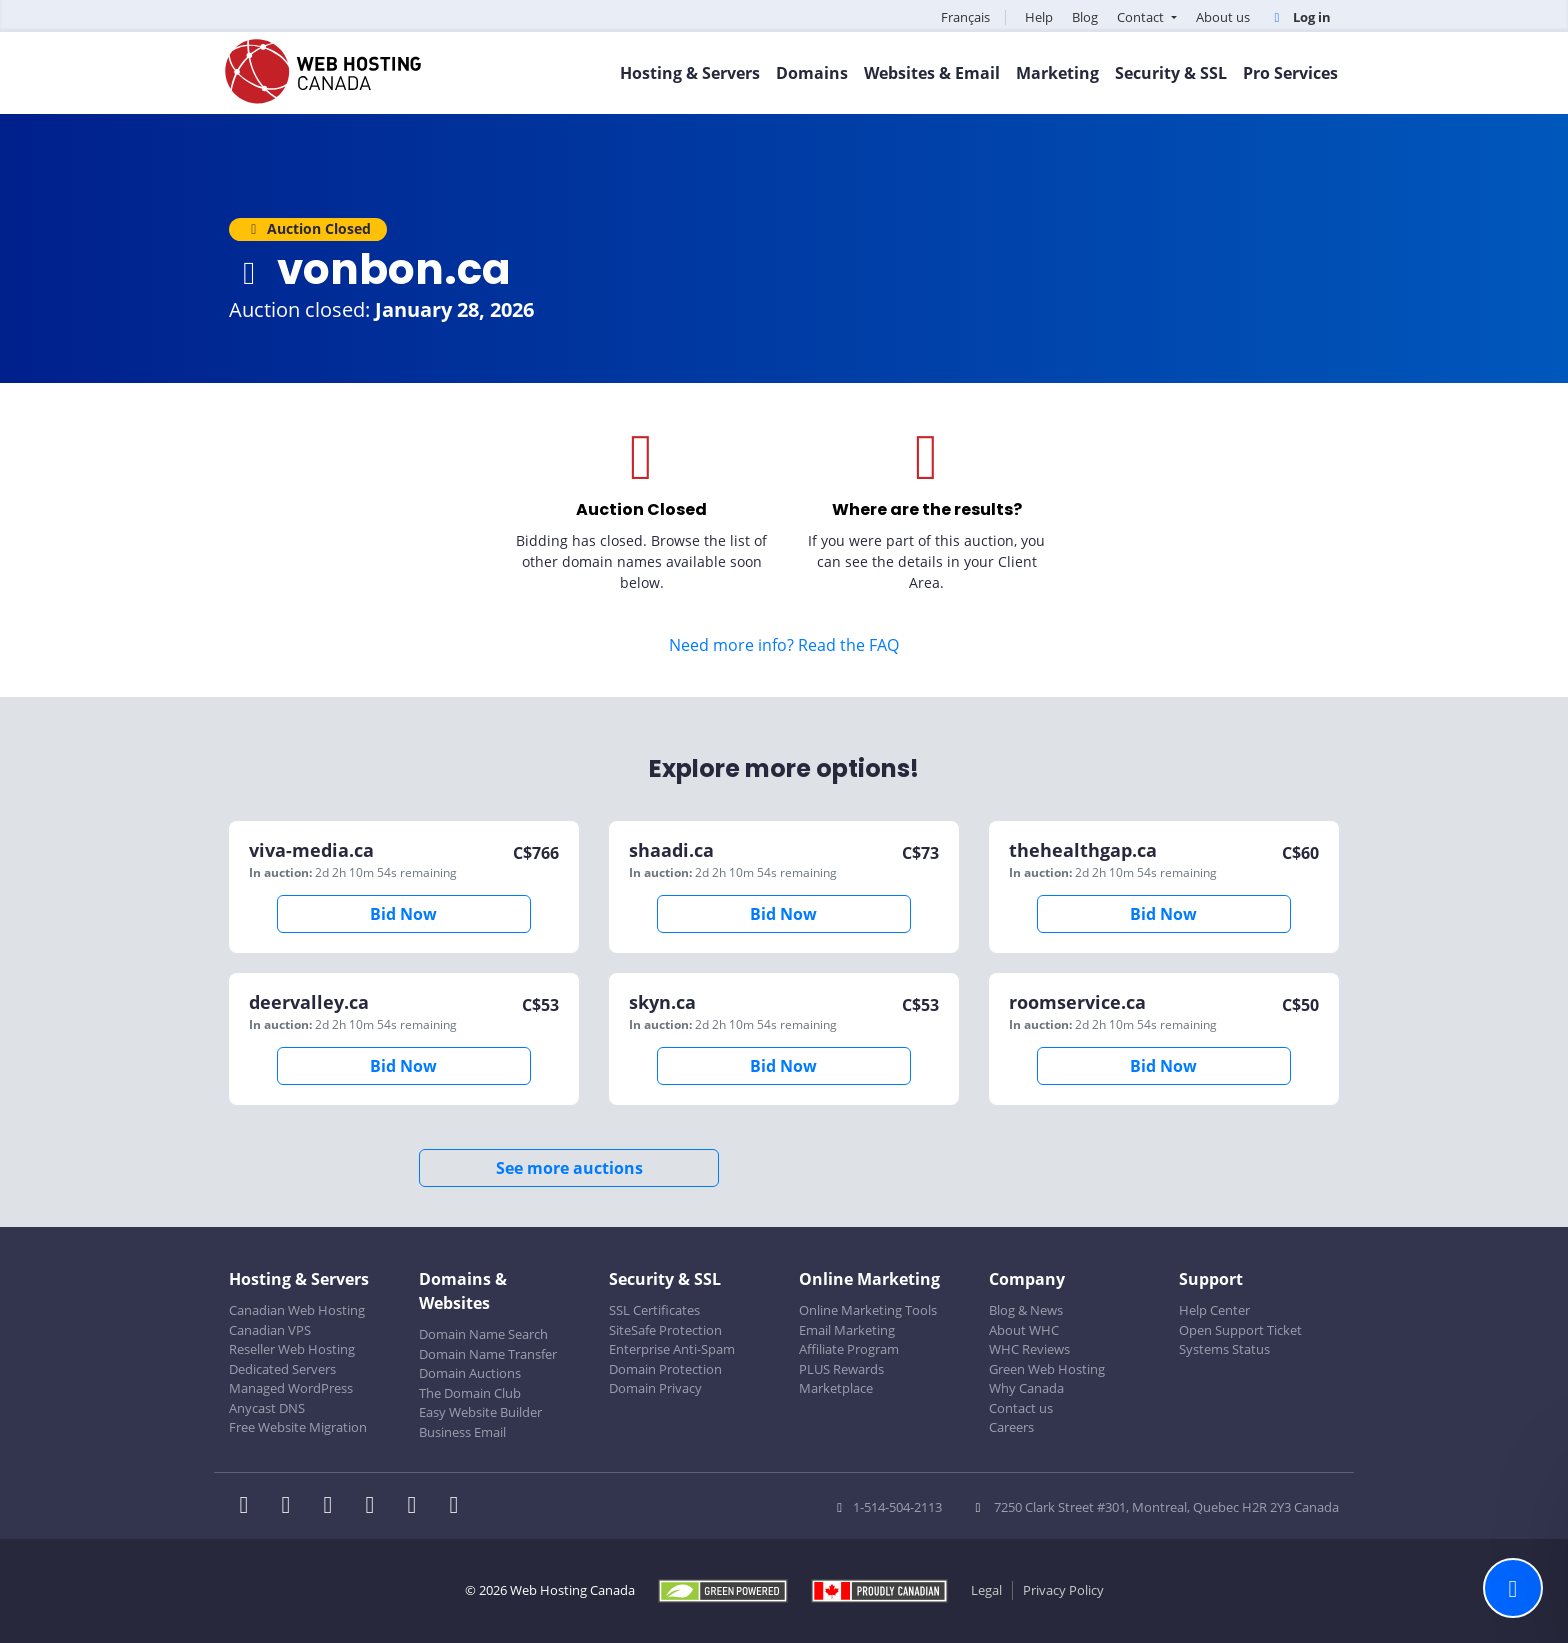  Describe the element at coordinates (297, 1310) in the screenshot. I see `Canadian Web Hosting` at that location.